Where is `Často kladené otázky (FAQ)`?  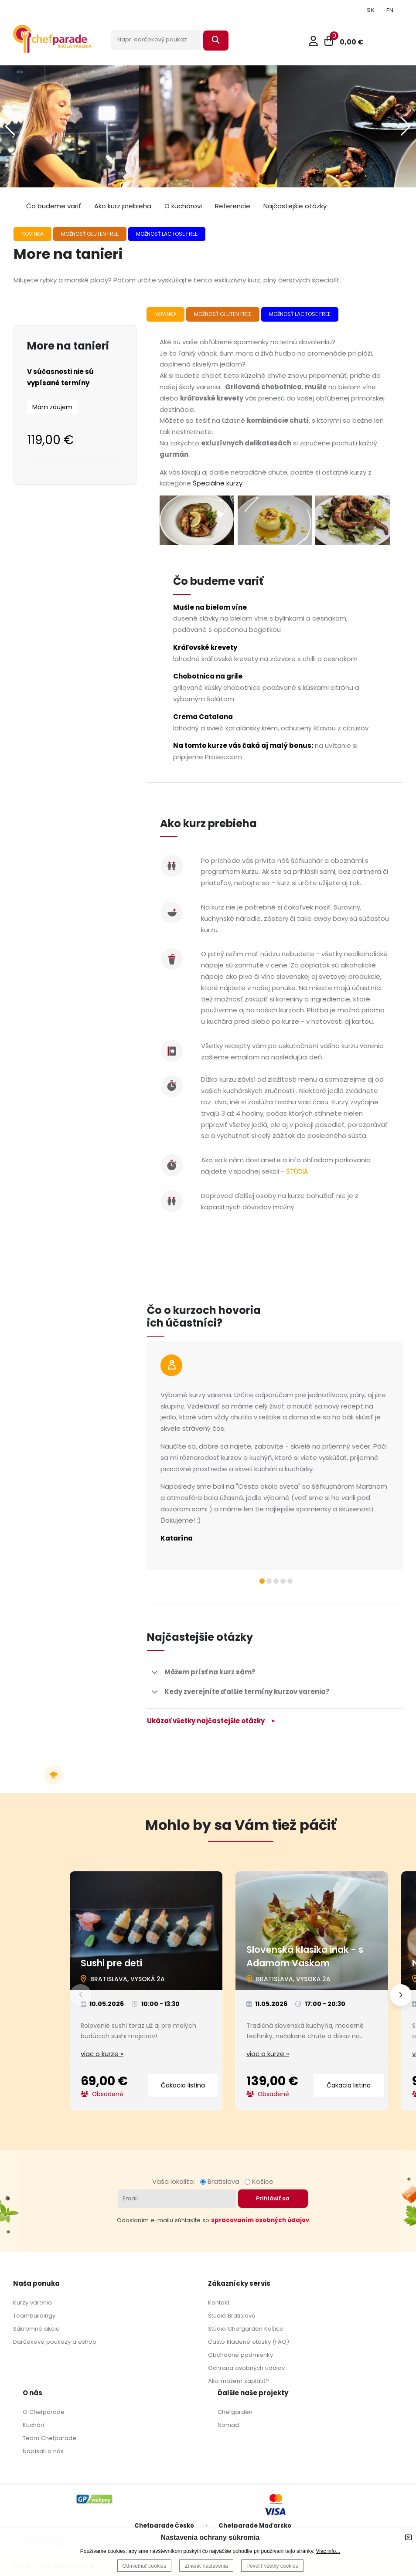
Často kladené otázky (FAQ) is located at coordinates (248, 2342).